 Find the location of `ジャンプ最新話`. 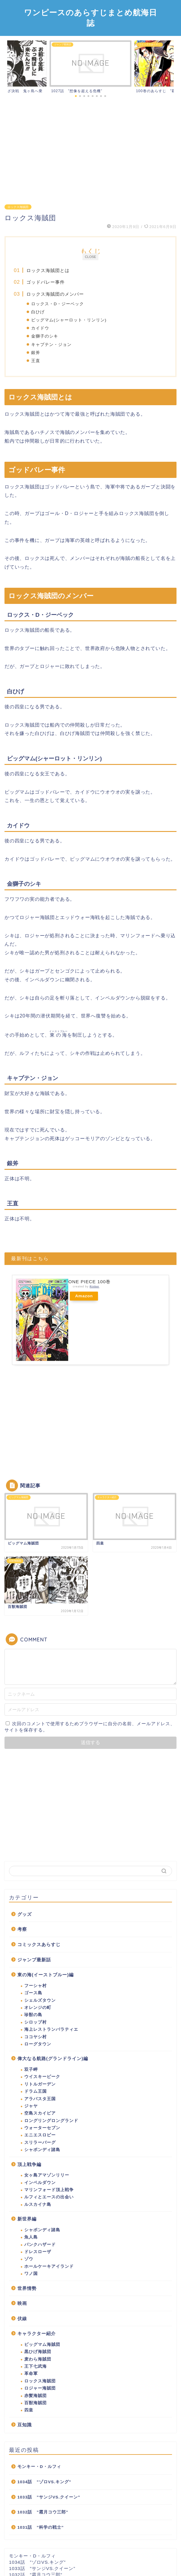

ジャンプ最新話 is located at coordinates (34, 1959).